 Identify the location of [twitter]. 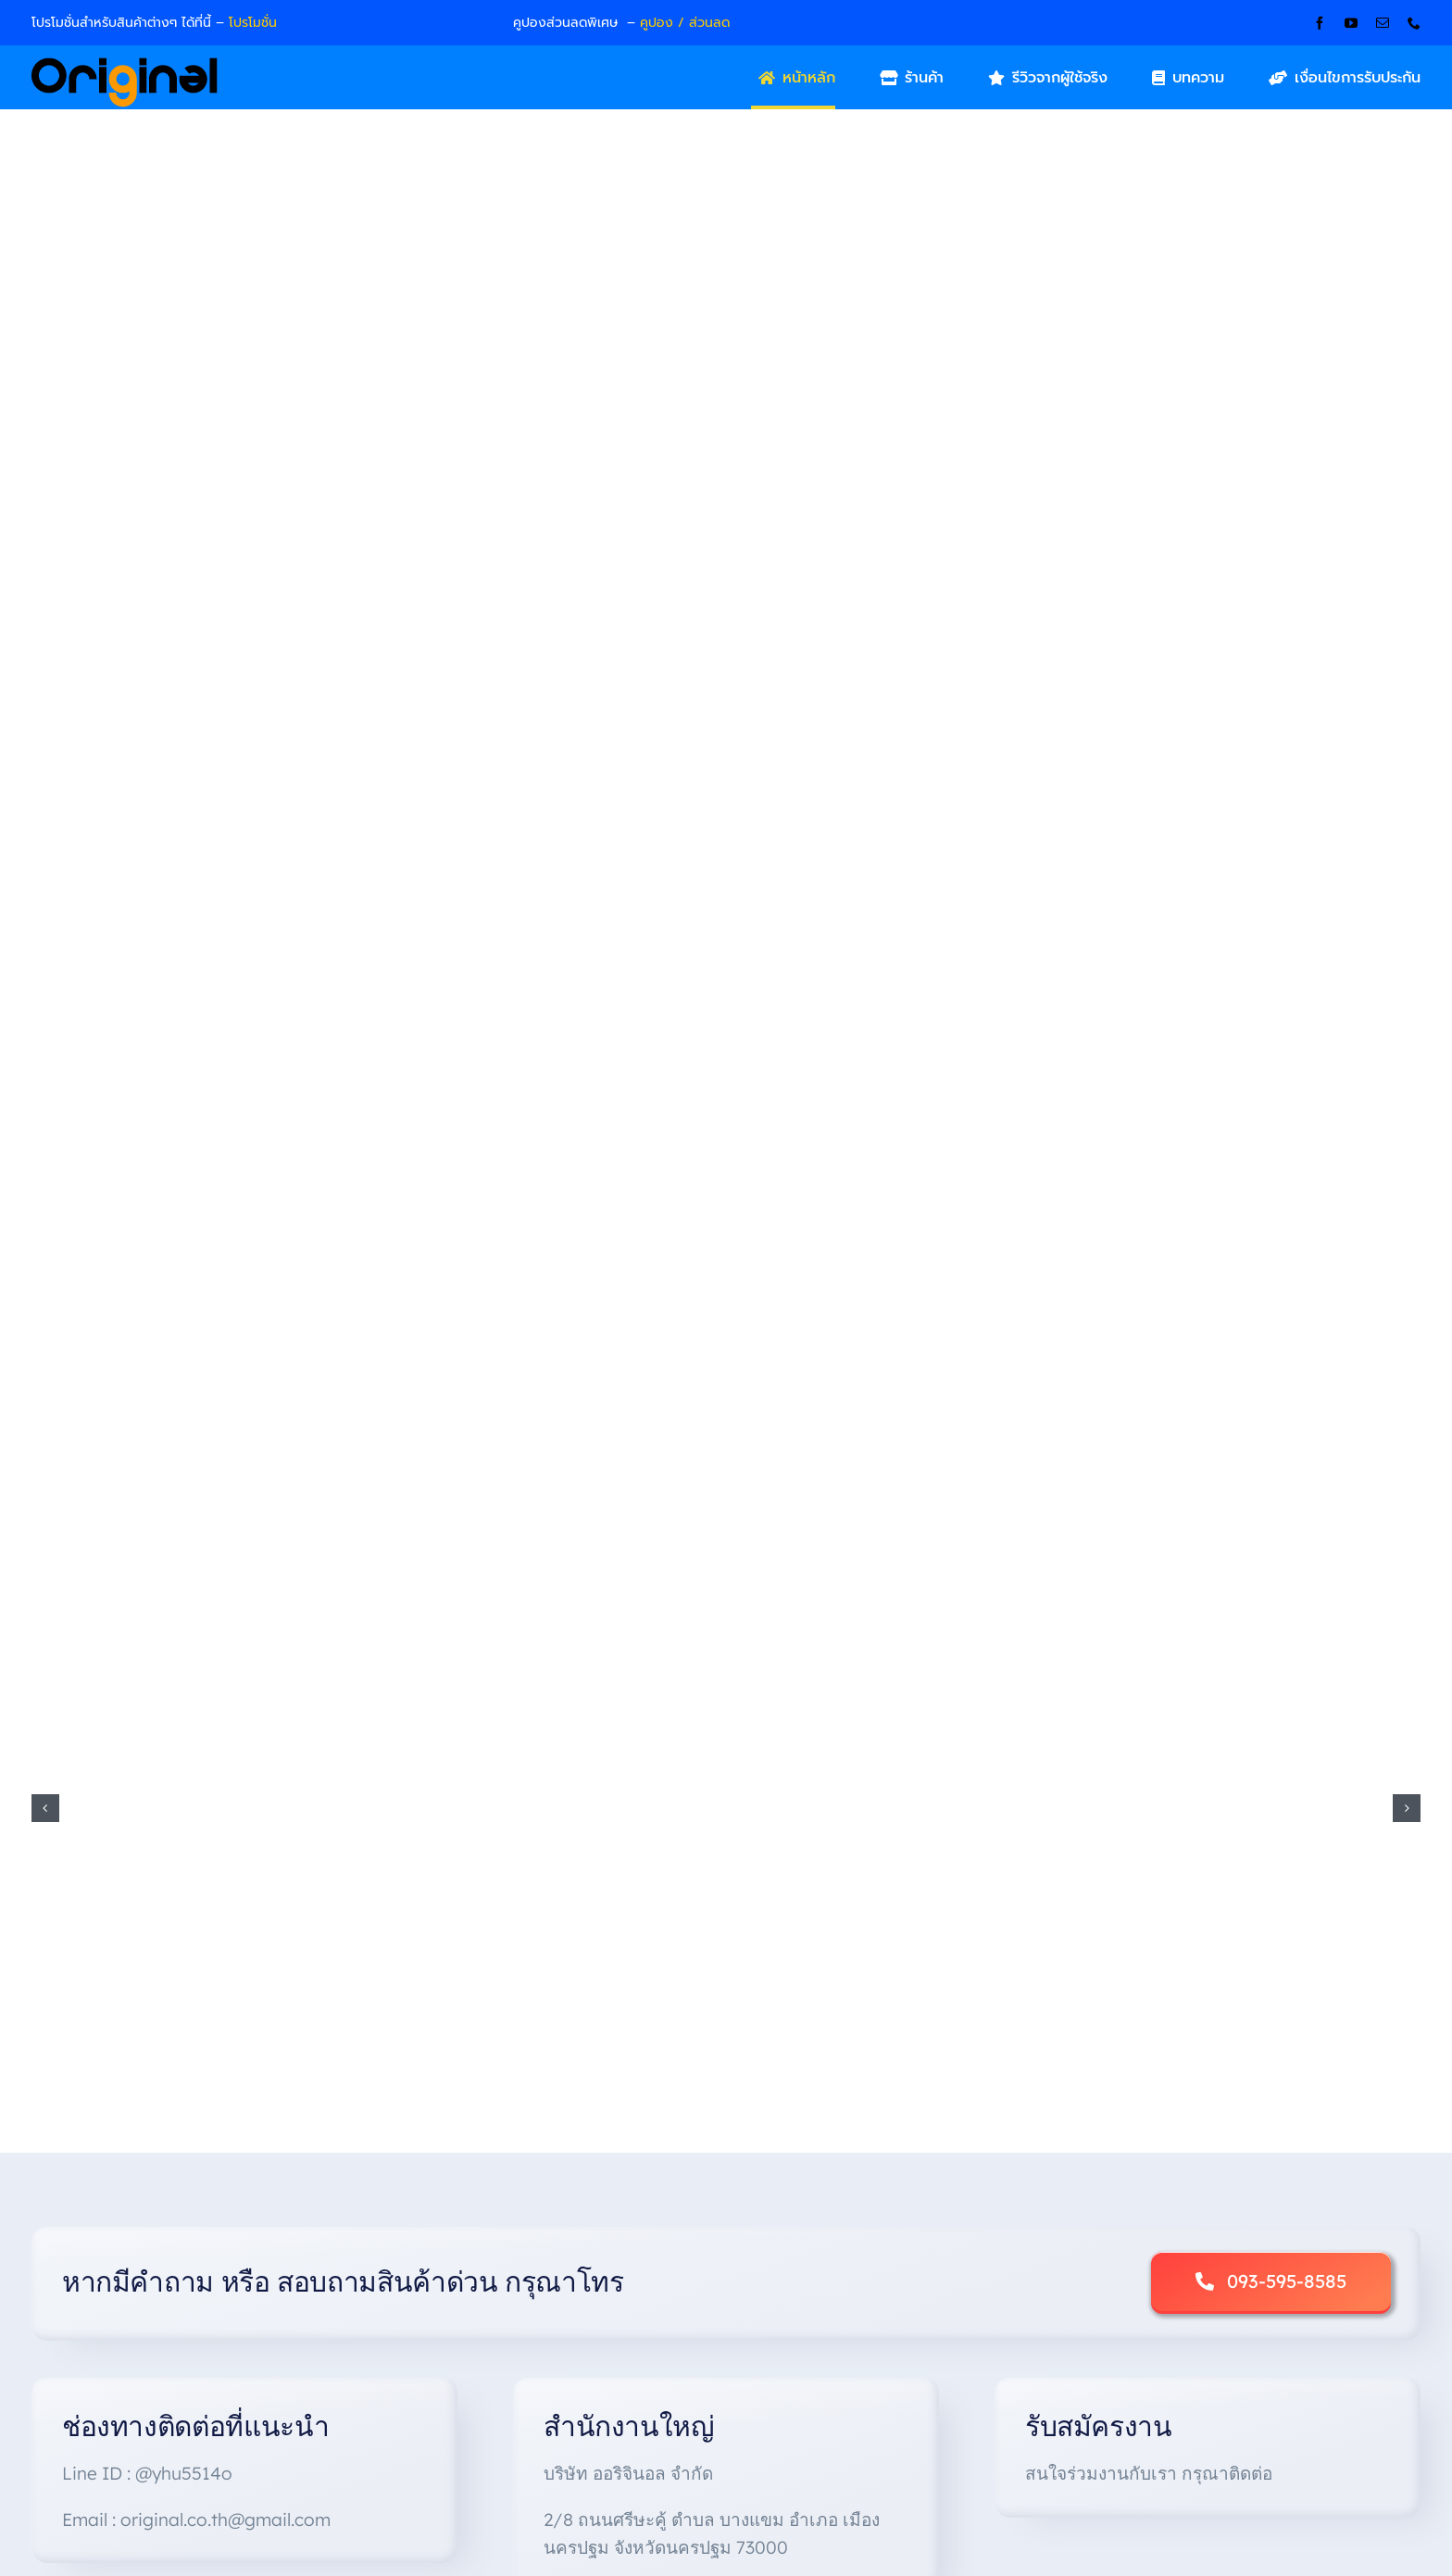
(1316, 2440).